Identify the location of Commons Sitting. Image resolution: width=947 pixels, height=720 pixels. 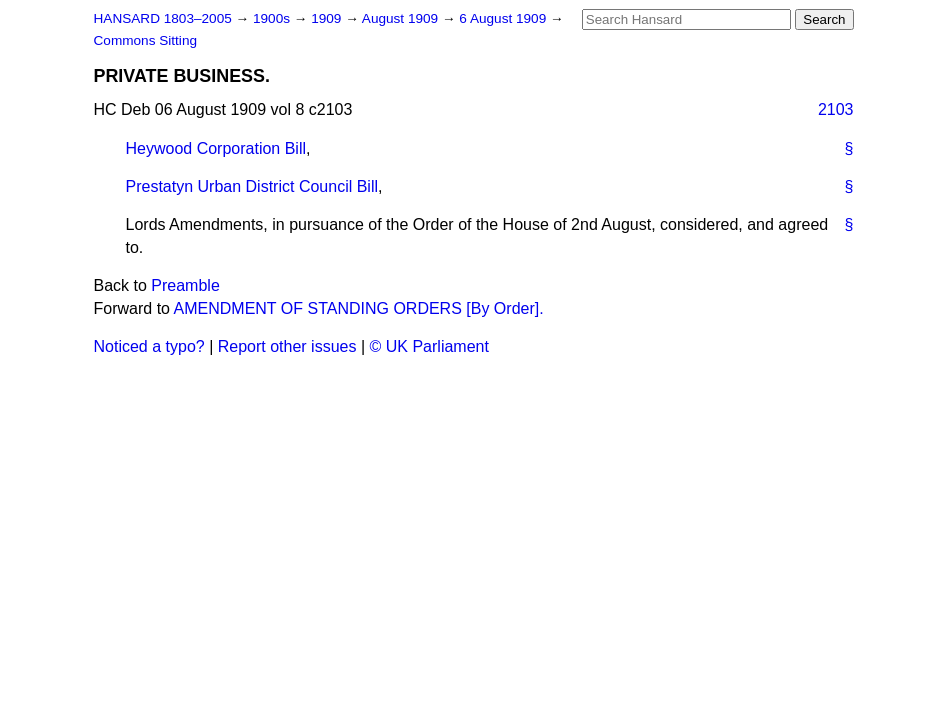
(146, 40).